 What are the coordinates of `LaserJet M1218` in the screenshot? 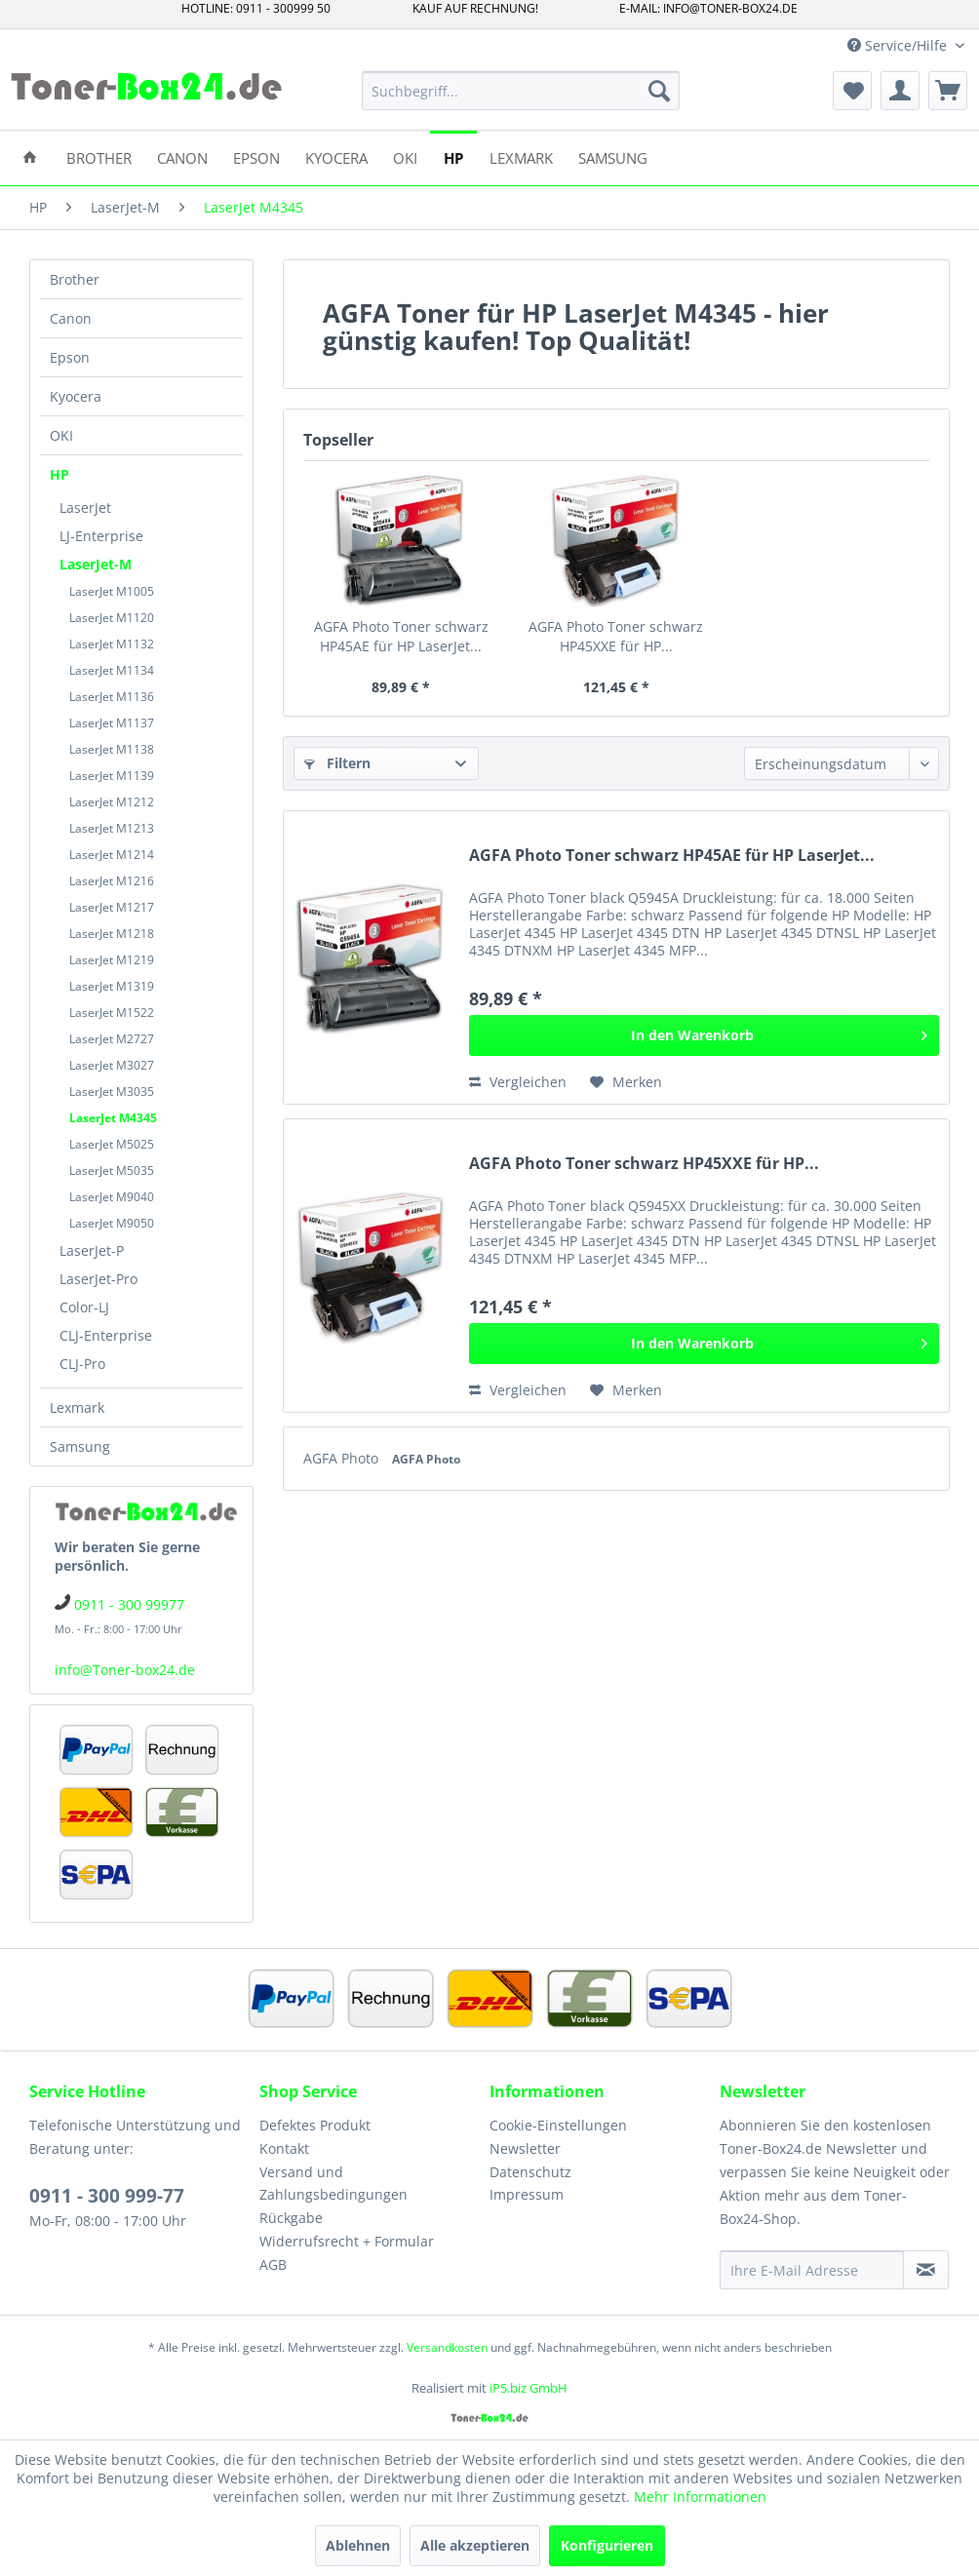 It's located at (111, 933).